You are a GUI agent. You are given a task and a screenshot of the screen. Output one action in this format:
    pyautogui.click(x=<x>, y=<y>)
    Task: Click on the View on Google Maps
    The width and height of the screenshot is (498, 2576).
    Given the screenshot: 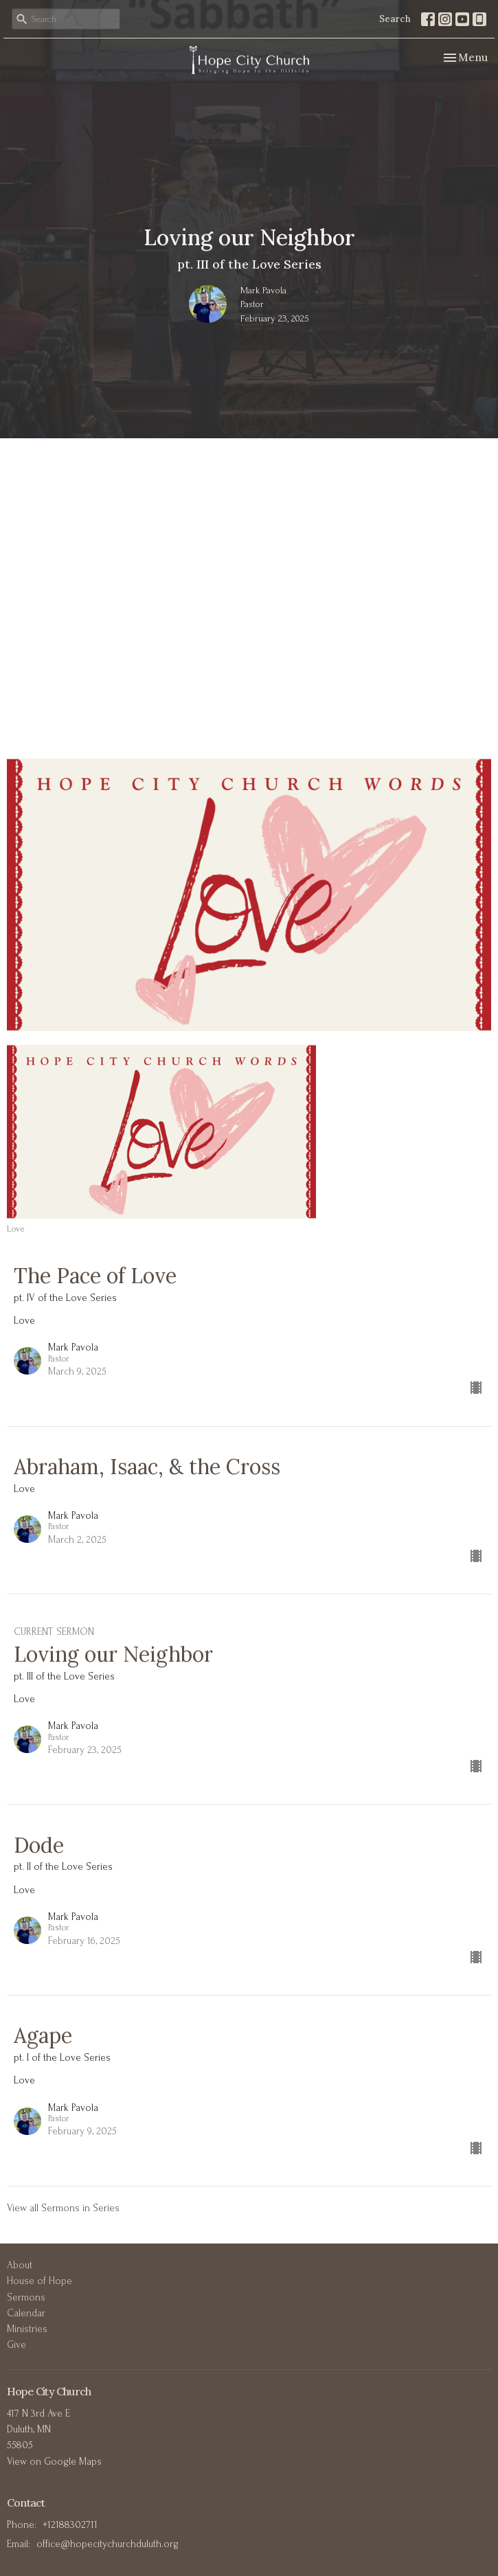 What is the action you would take?
    pyautogui.click(x=54, y=2461)
    